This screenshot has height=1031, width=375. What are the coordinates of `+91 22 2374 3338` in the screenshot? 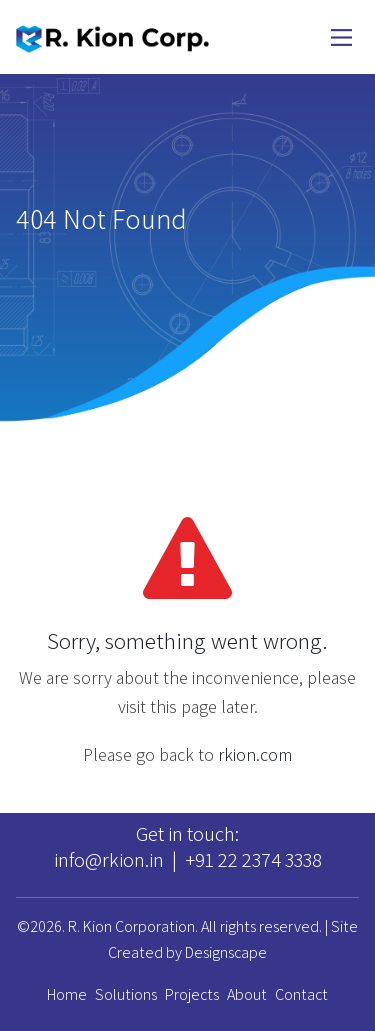 It's located at (253, 859).